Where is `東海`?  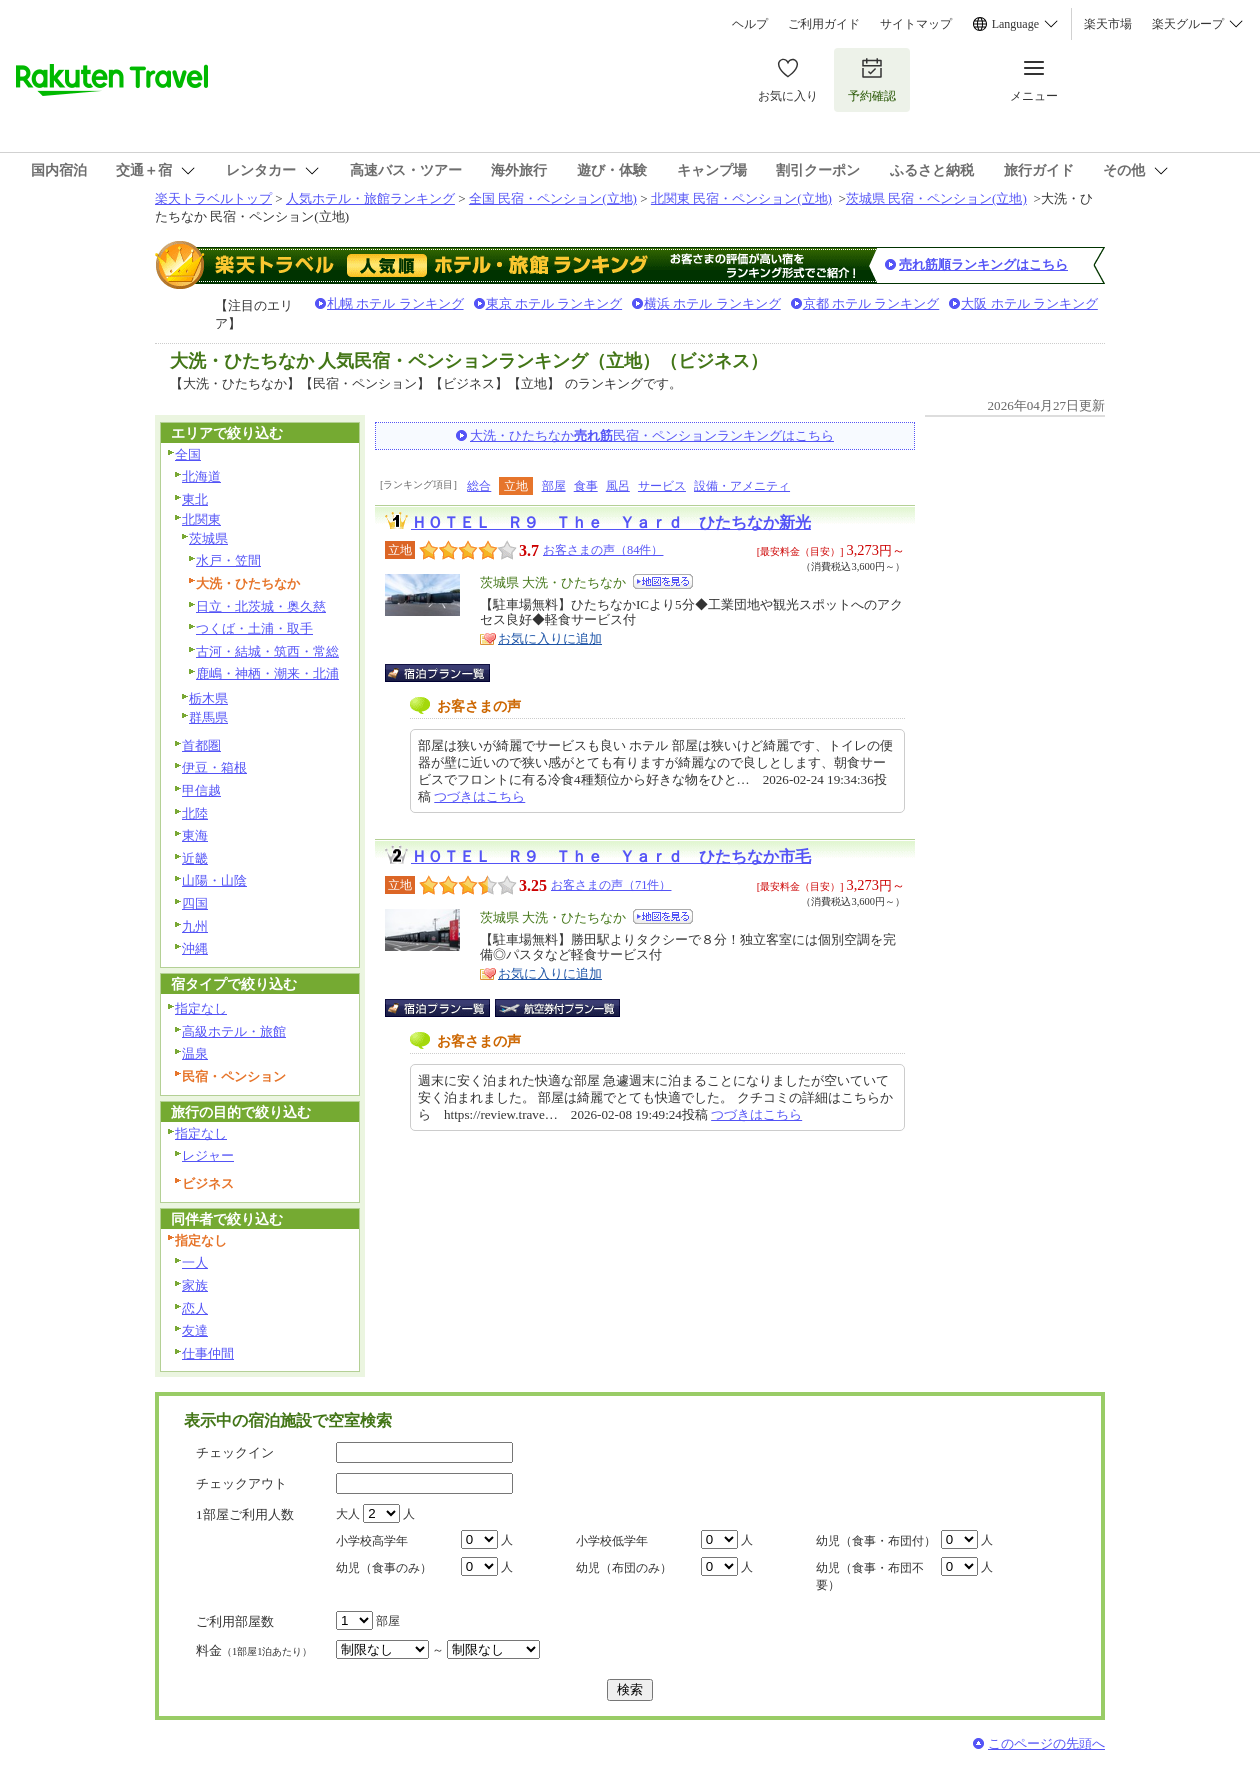
東海 is located at coordinates (195, 835).